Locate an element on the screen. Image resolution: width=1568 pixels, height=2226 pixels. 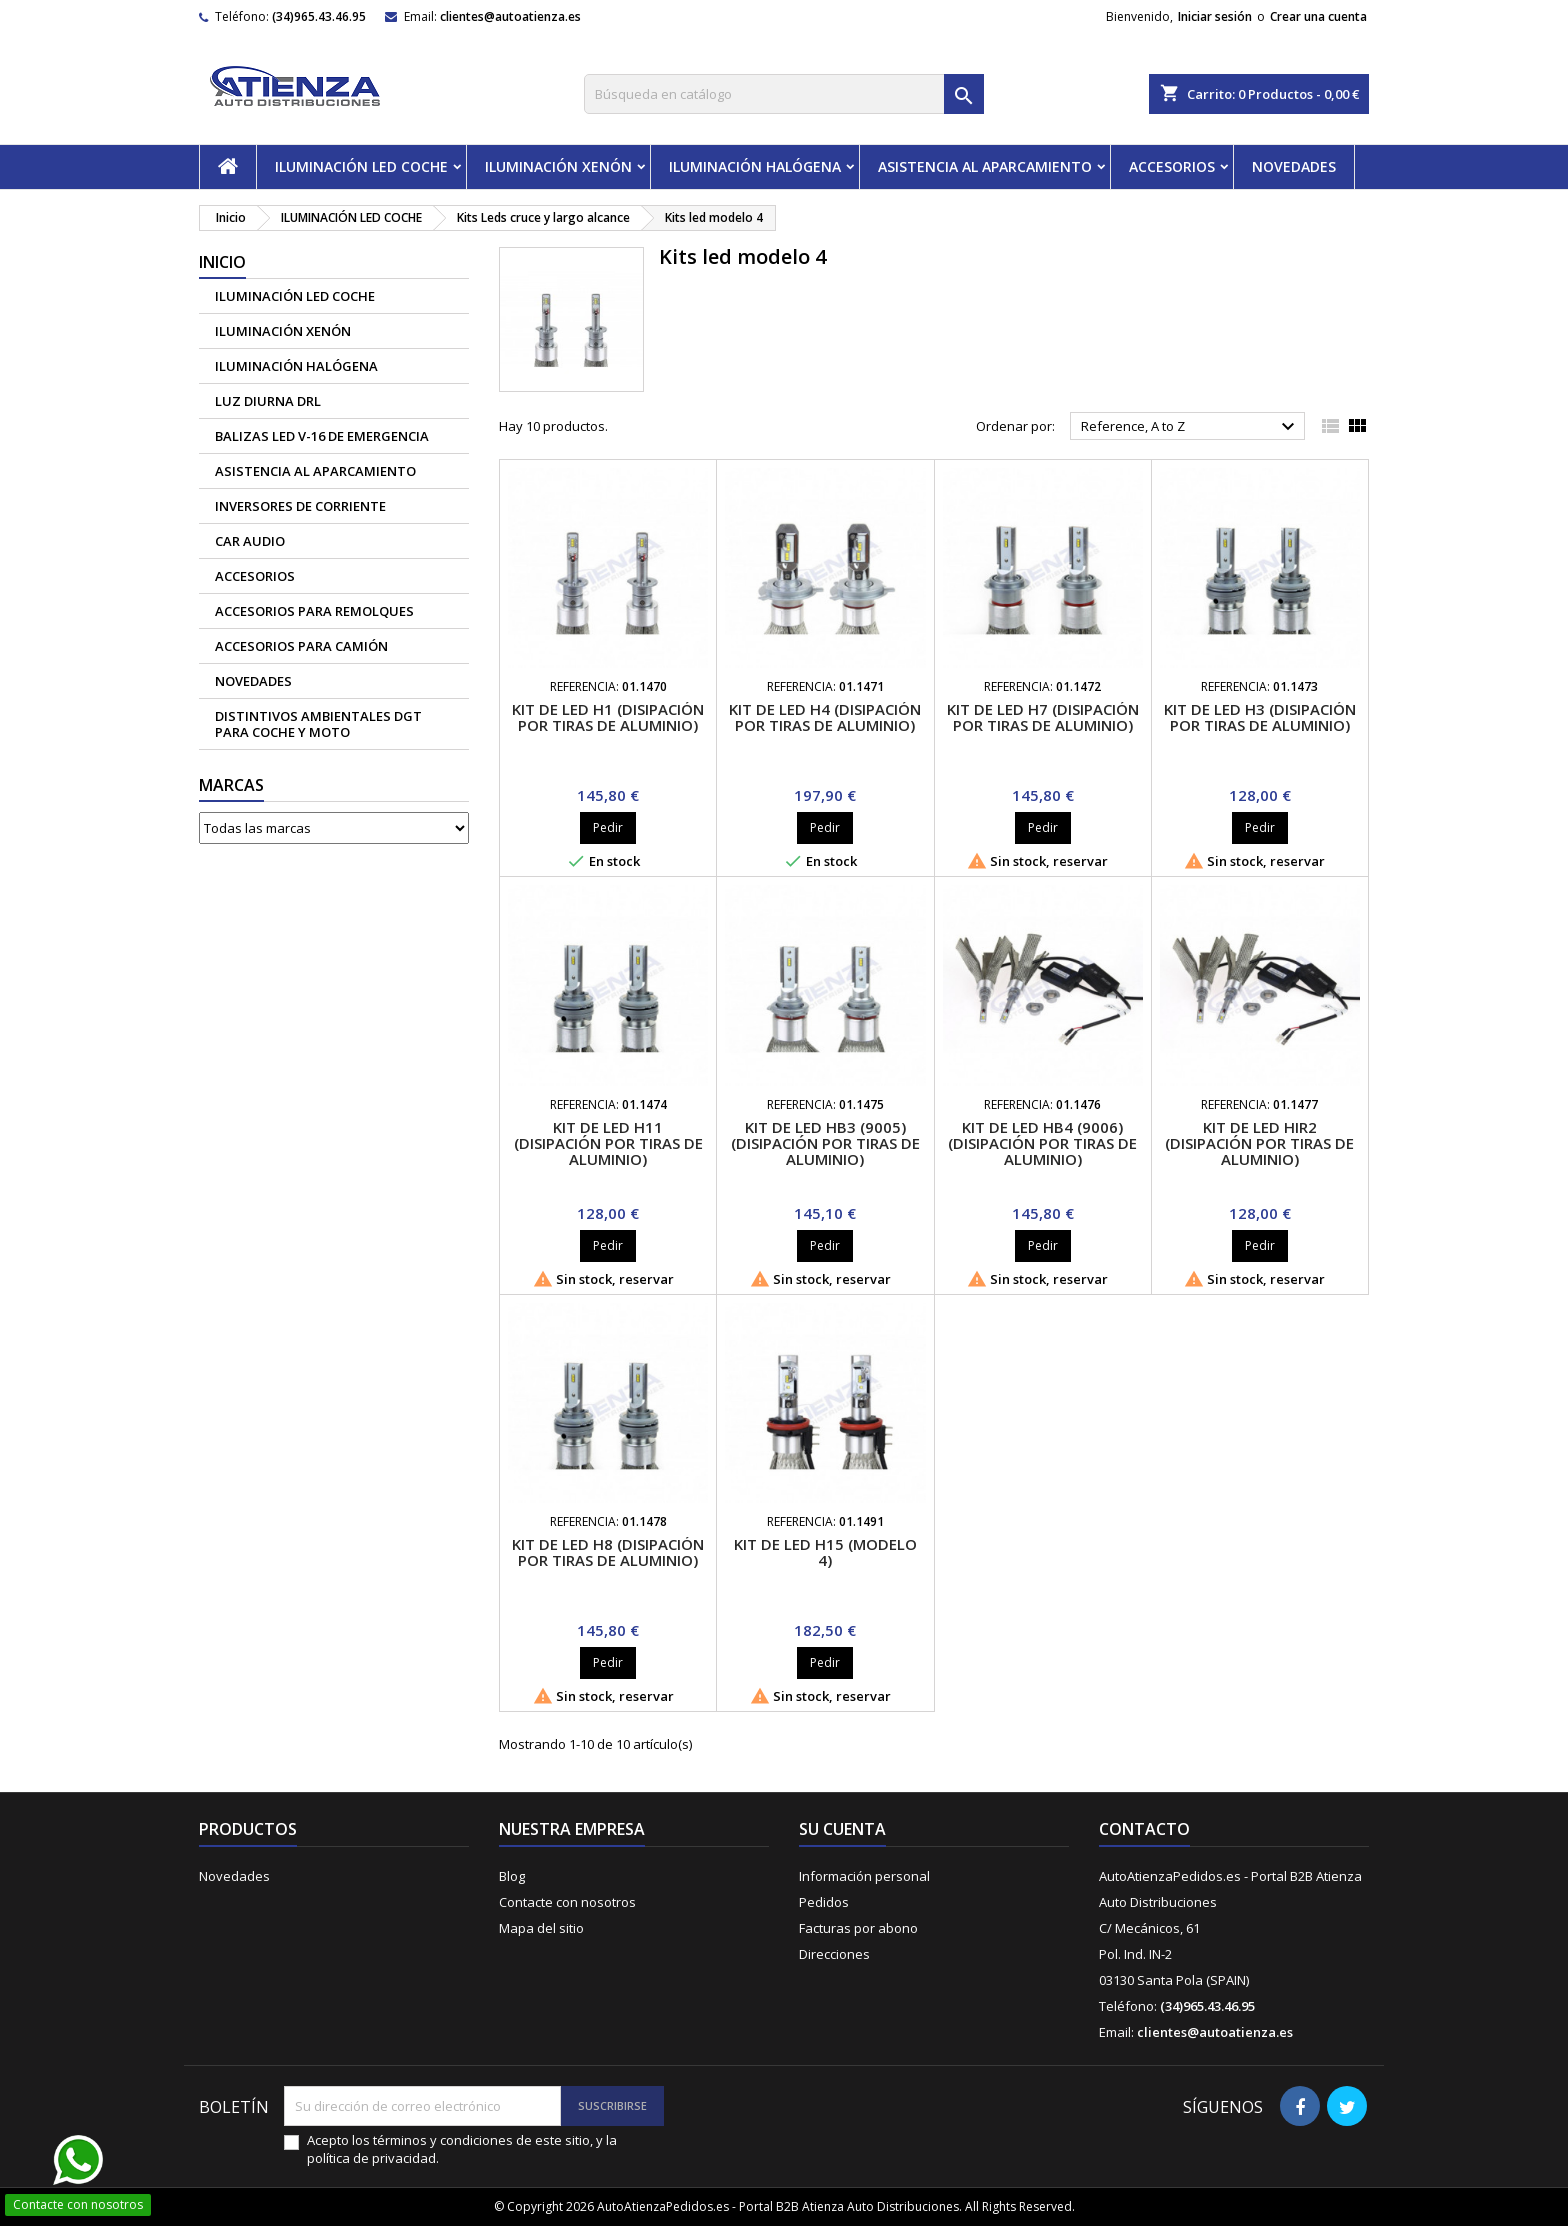
[Buscar] is located at coordinates (784, 94).